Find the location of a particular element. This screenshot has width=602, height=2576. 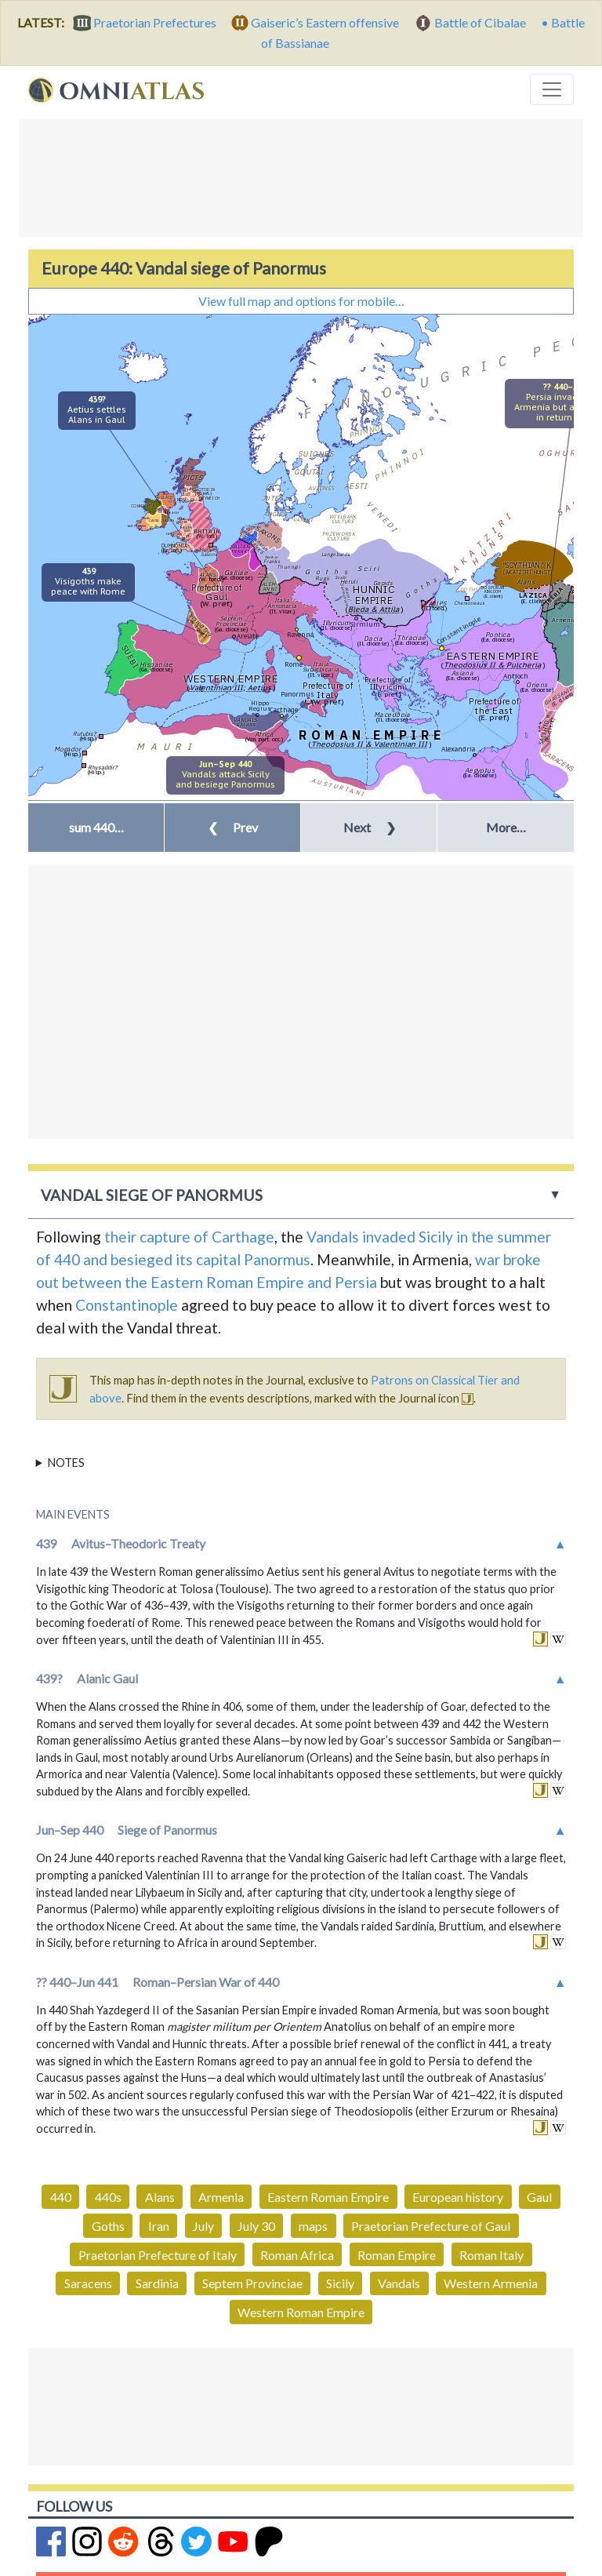

maps is located at coordinates (313, 2225).